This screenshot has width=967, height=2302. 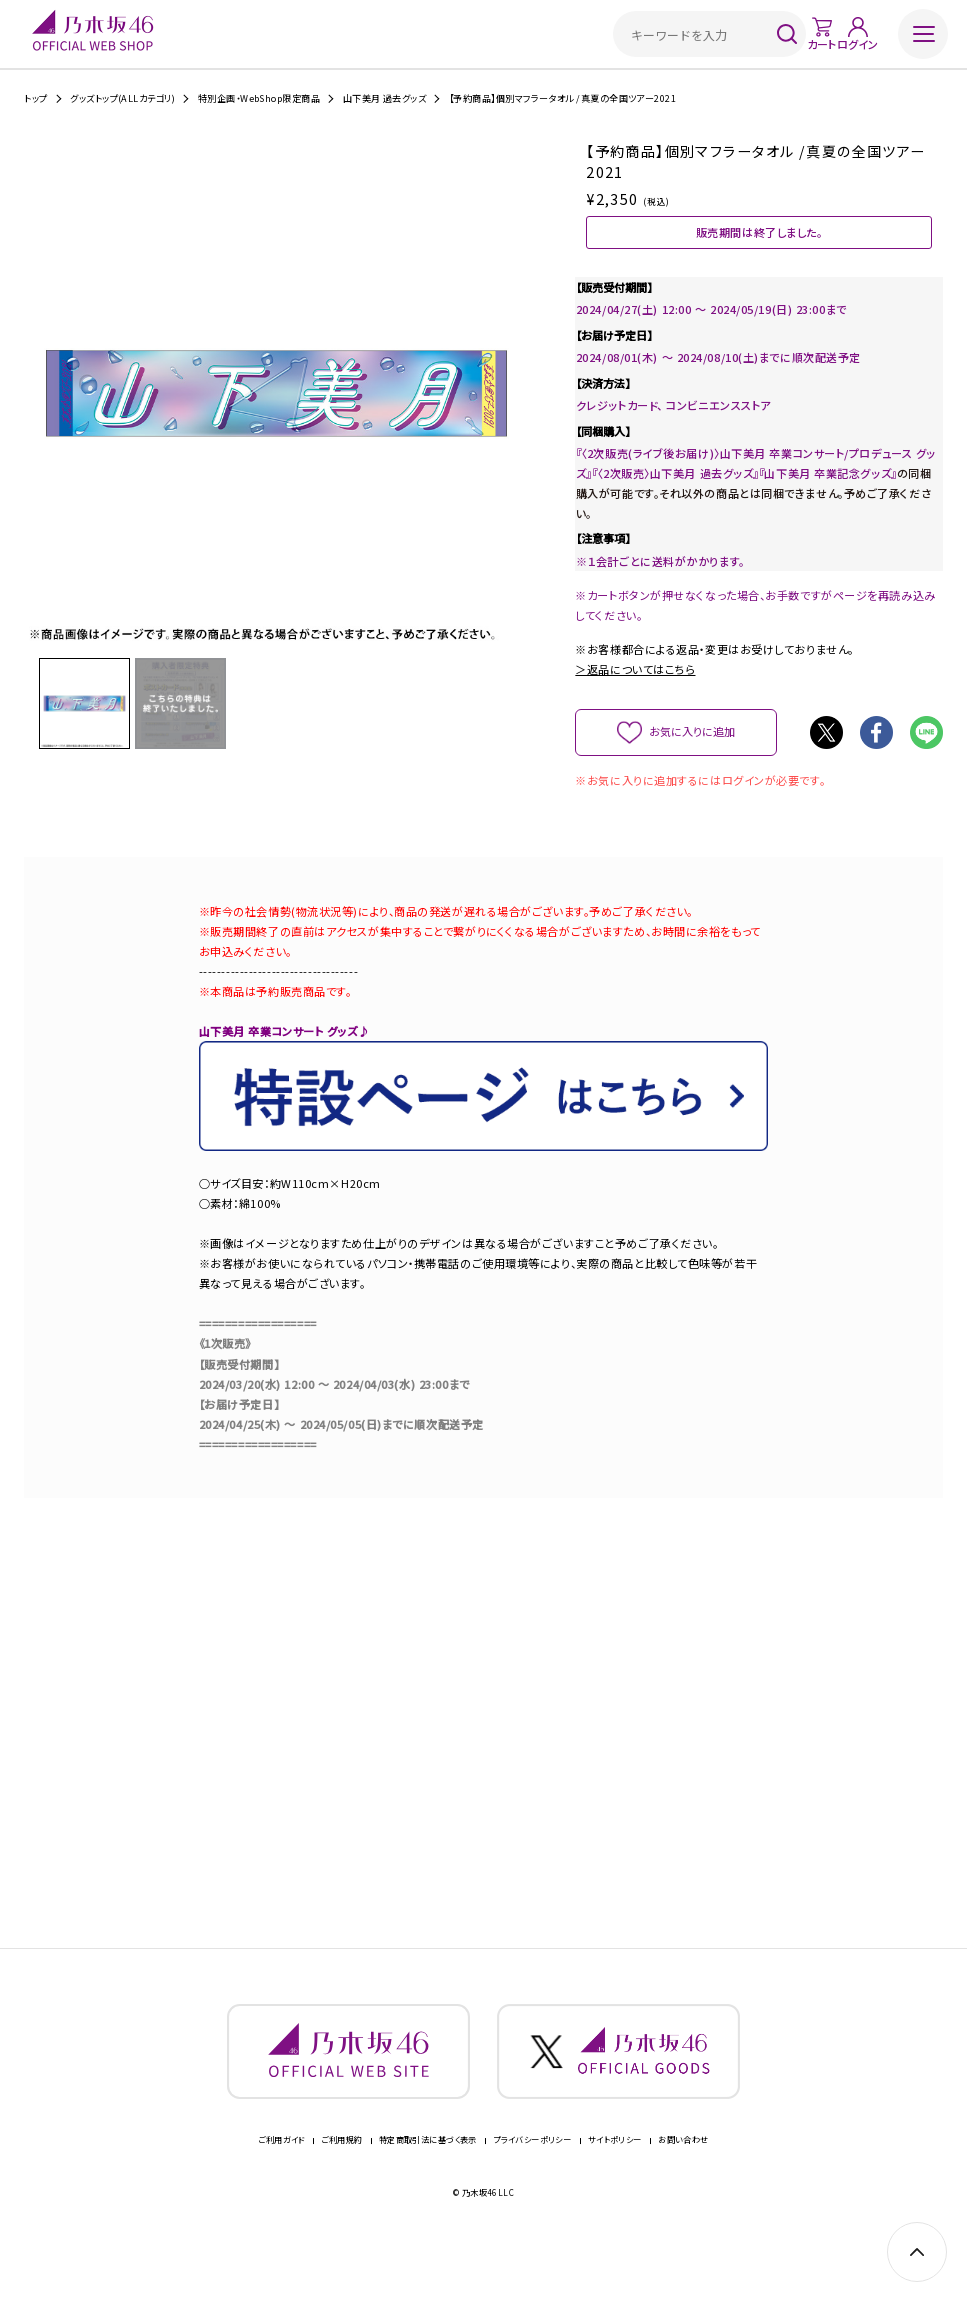 I want to click on ご利用ガイド, so click(x=281, y=2189).